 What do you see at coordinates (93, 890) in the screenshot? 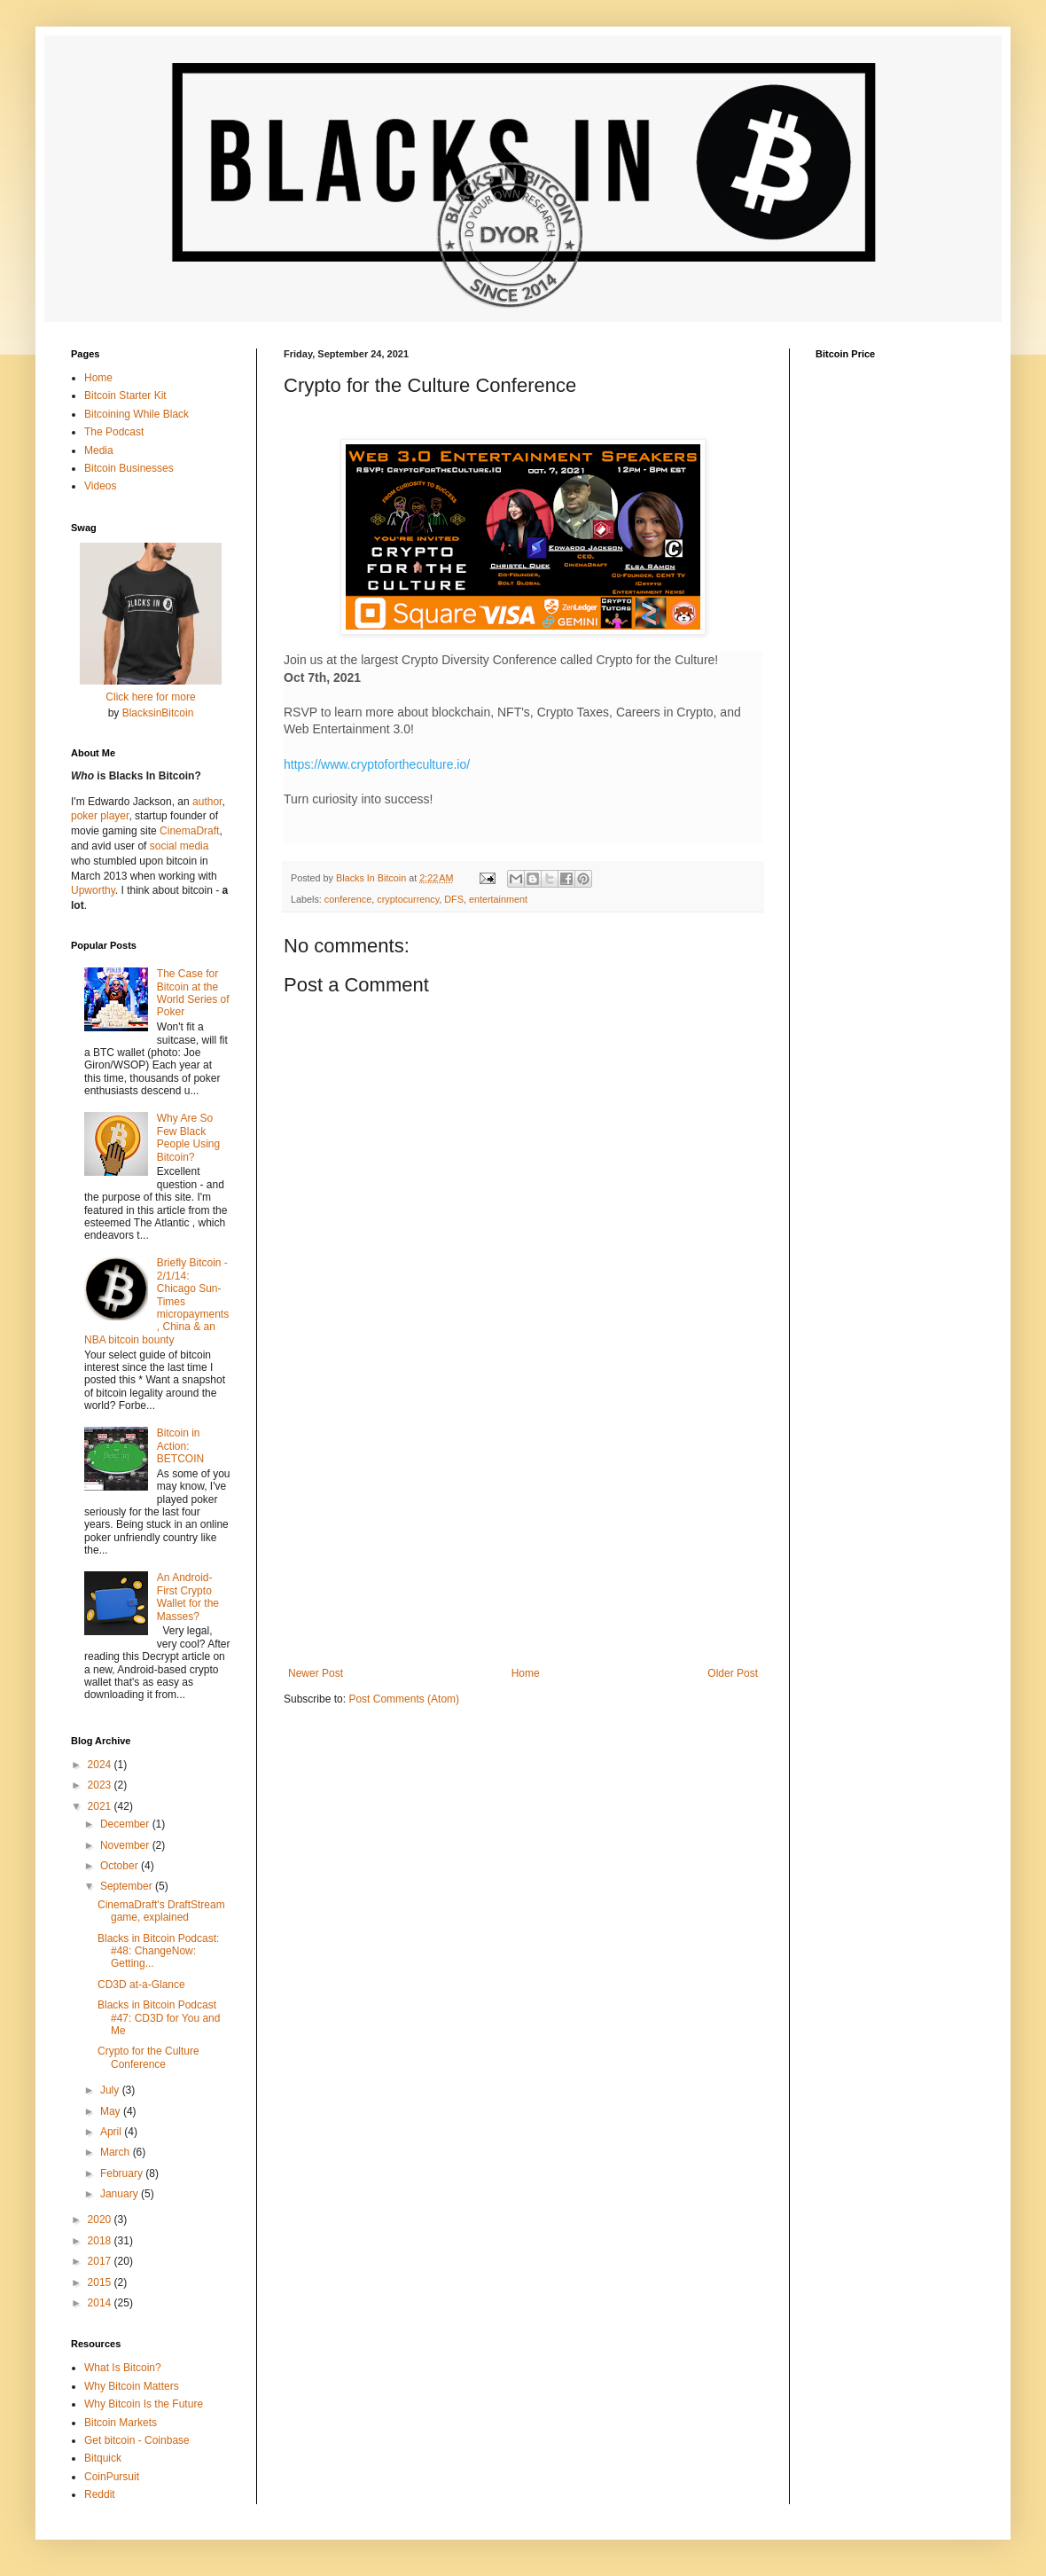
I see `Upworthy` at bounding box center [93, 890].